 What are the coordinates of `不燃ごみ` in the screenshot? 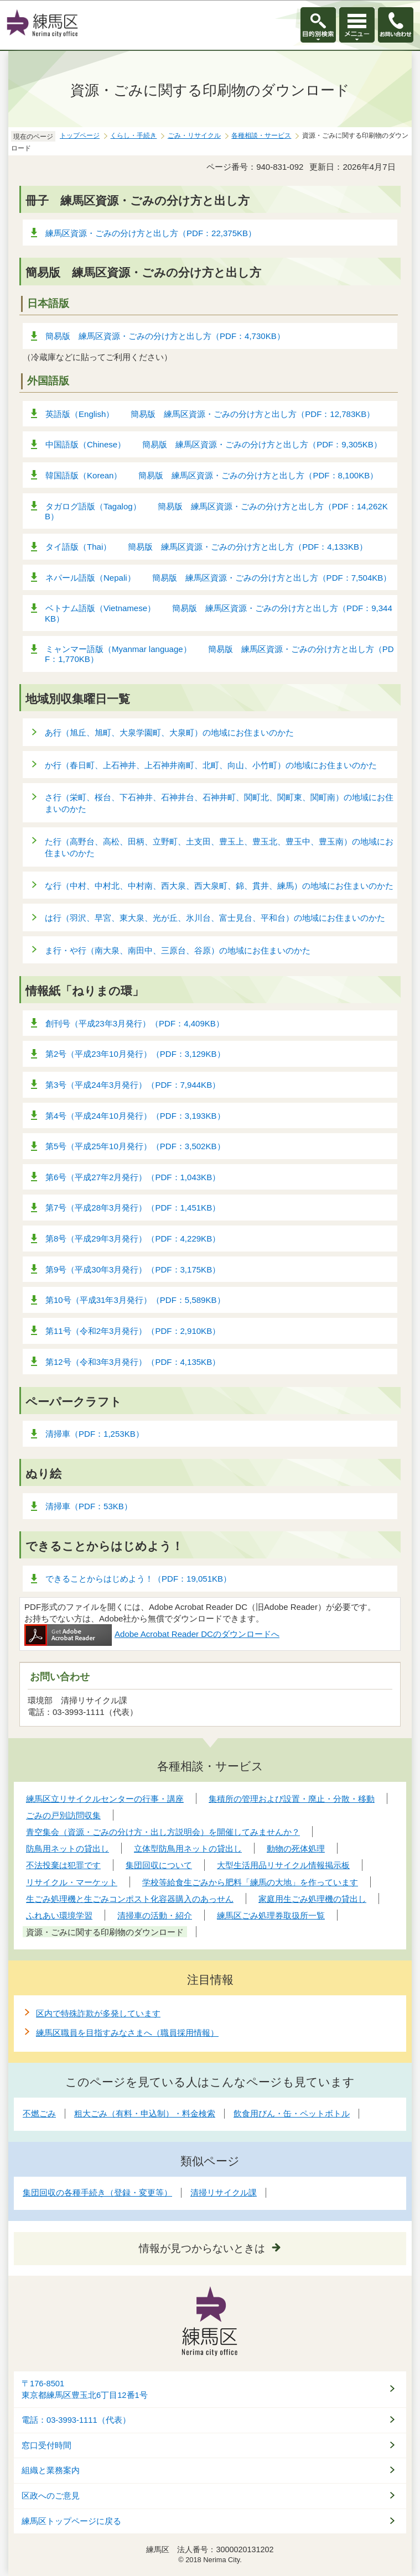 It's located at (39, 2113).